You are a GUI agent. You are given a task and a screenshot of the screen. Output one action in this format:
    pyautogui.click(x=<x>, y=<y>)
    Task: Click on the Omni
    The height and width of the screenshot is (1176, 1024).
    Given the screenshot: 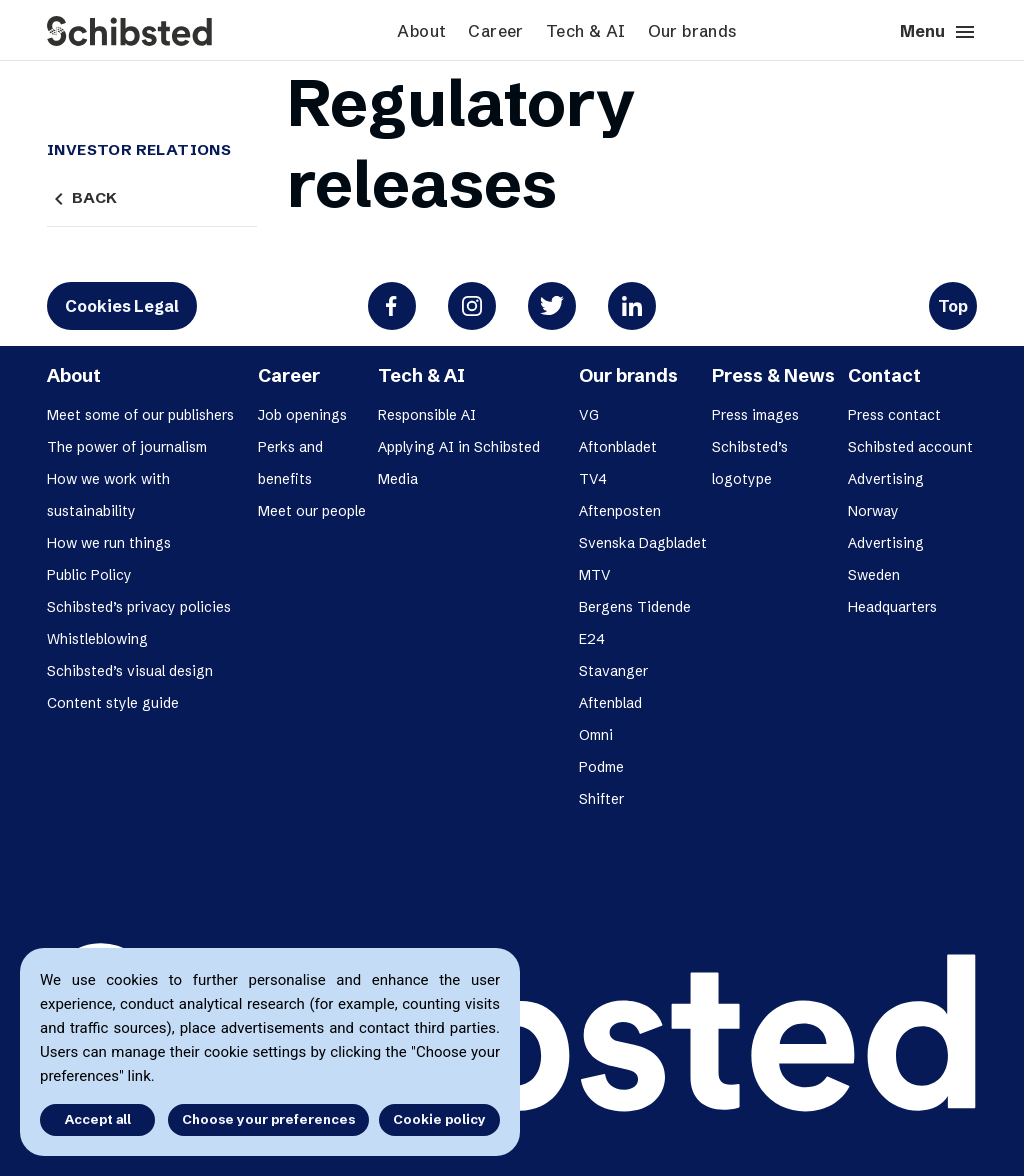 What is the action you would take?
    pyautogui.click(x=596, y=735)
    